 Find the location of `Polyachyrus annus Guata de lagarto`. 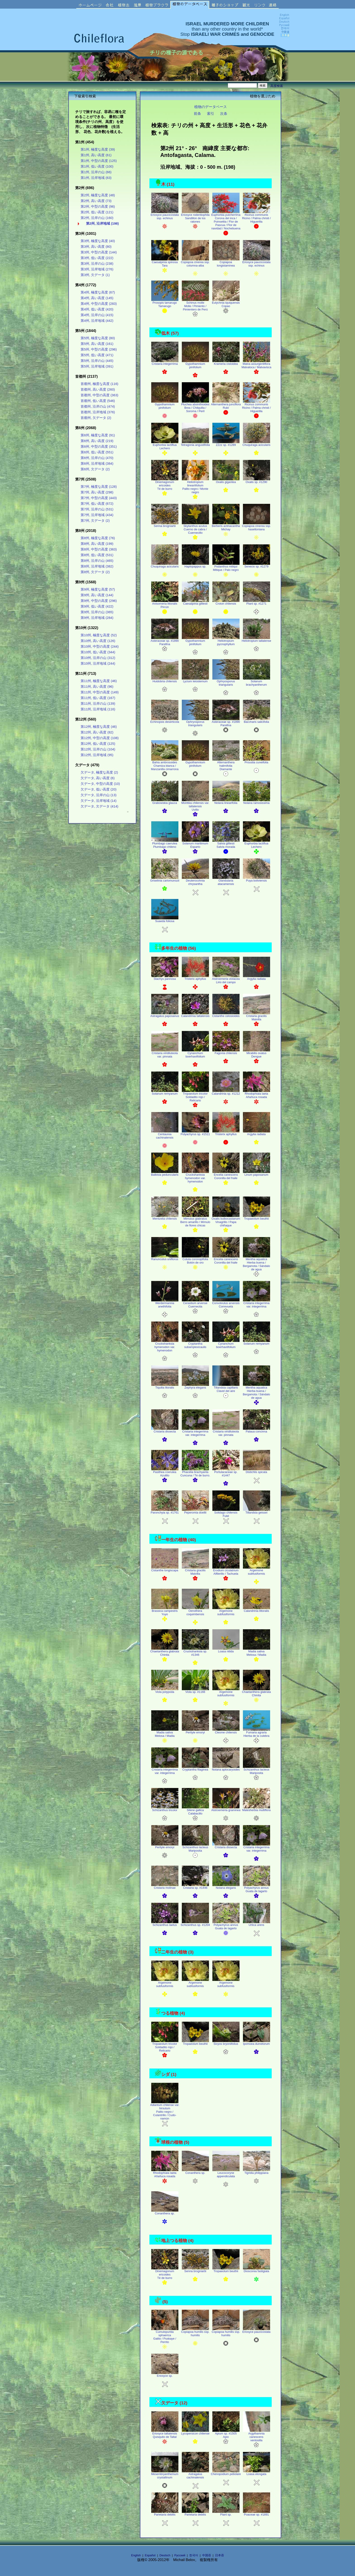

Polyachyrus annus Guata de lagarto is located at coordinates (256, 1891).